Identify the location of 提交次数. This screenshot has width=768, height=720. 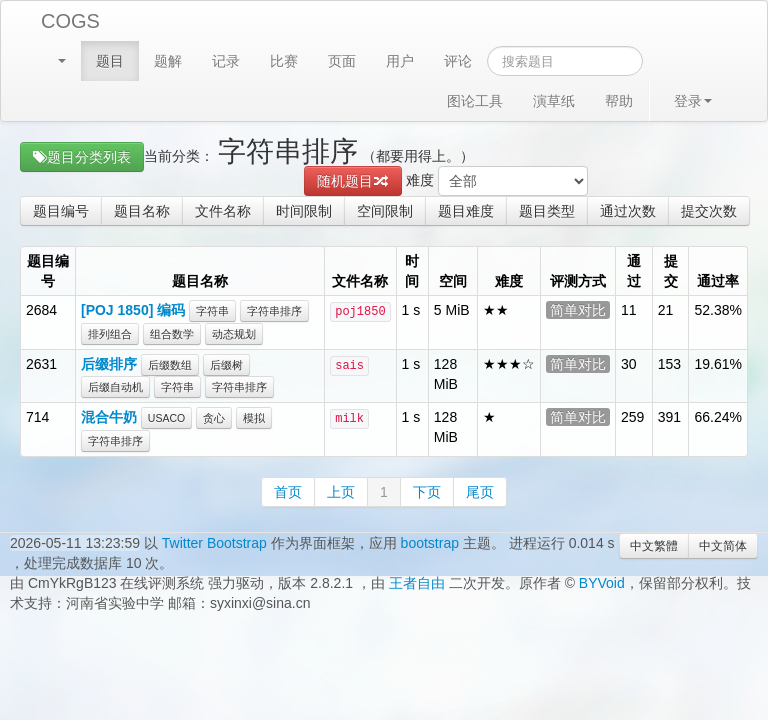
(709, 211).